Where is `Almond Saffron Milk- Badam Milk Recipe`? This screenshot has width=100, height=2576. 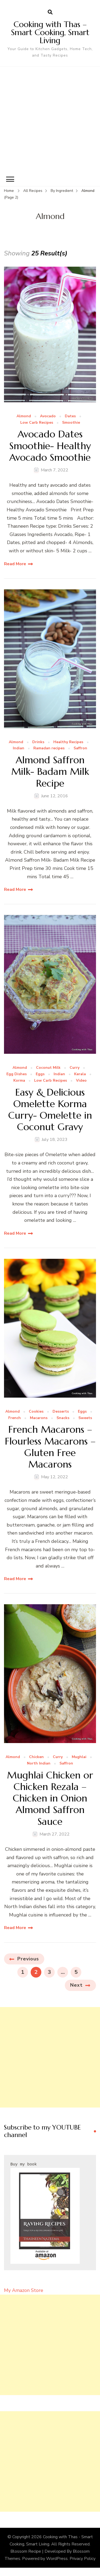 Almond Saffron Milk- Badam Milk Recipe is located at coordinates (50, 771).